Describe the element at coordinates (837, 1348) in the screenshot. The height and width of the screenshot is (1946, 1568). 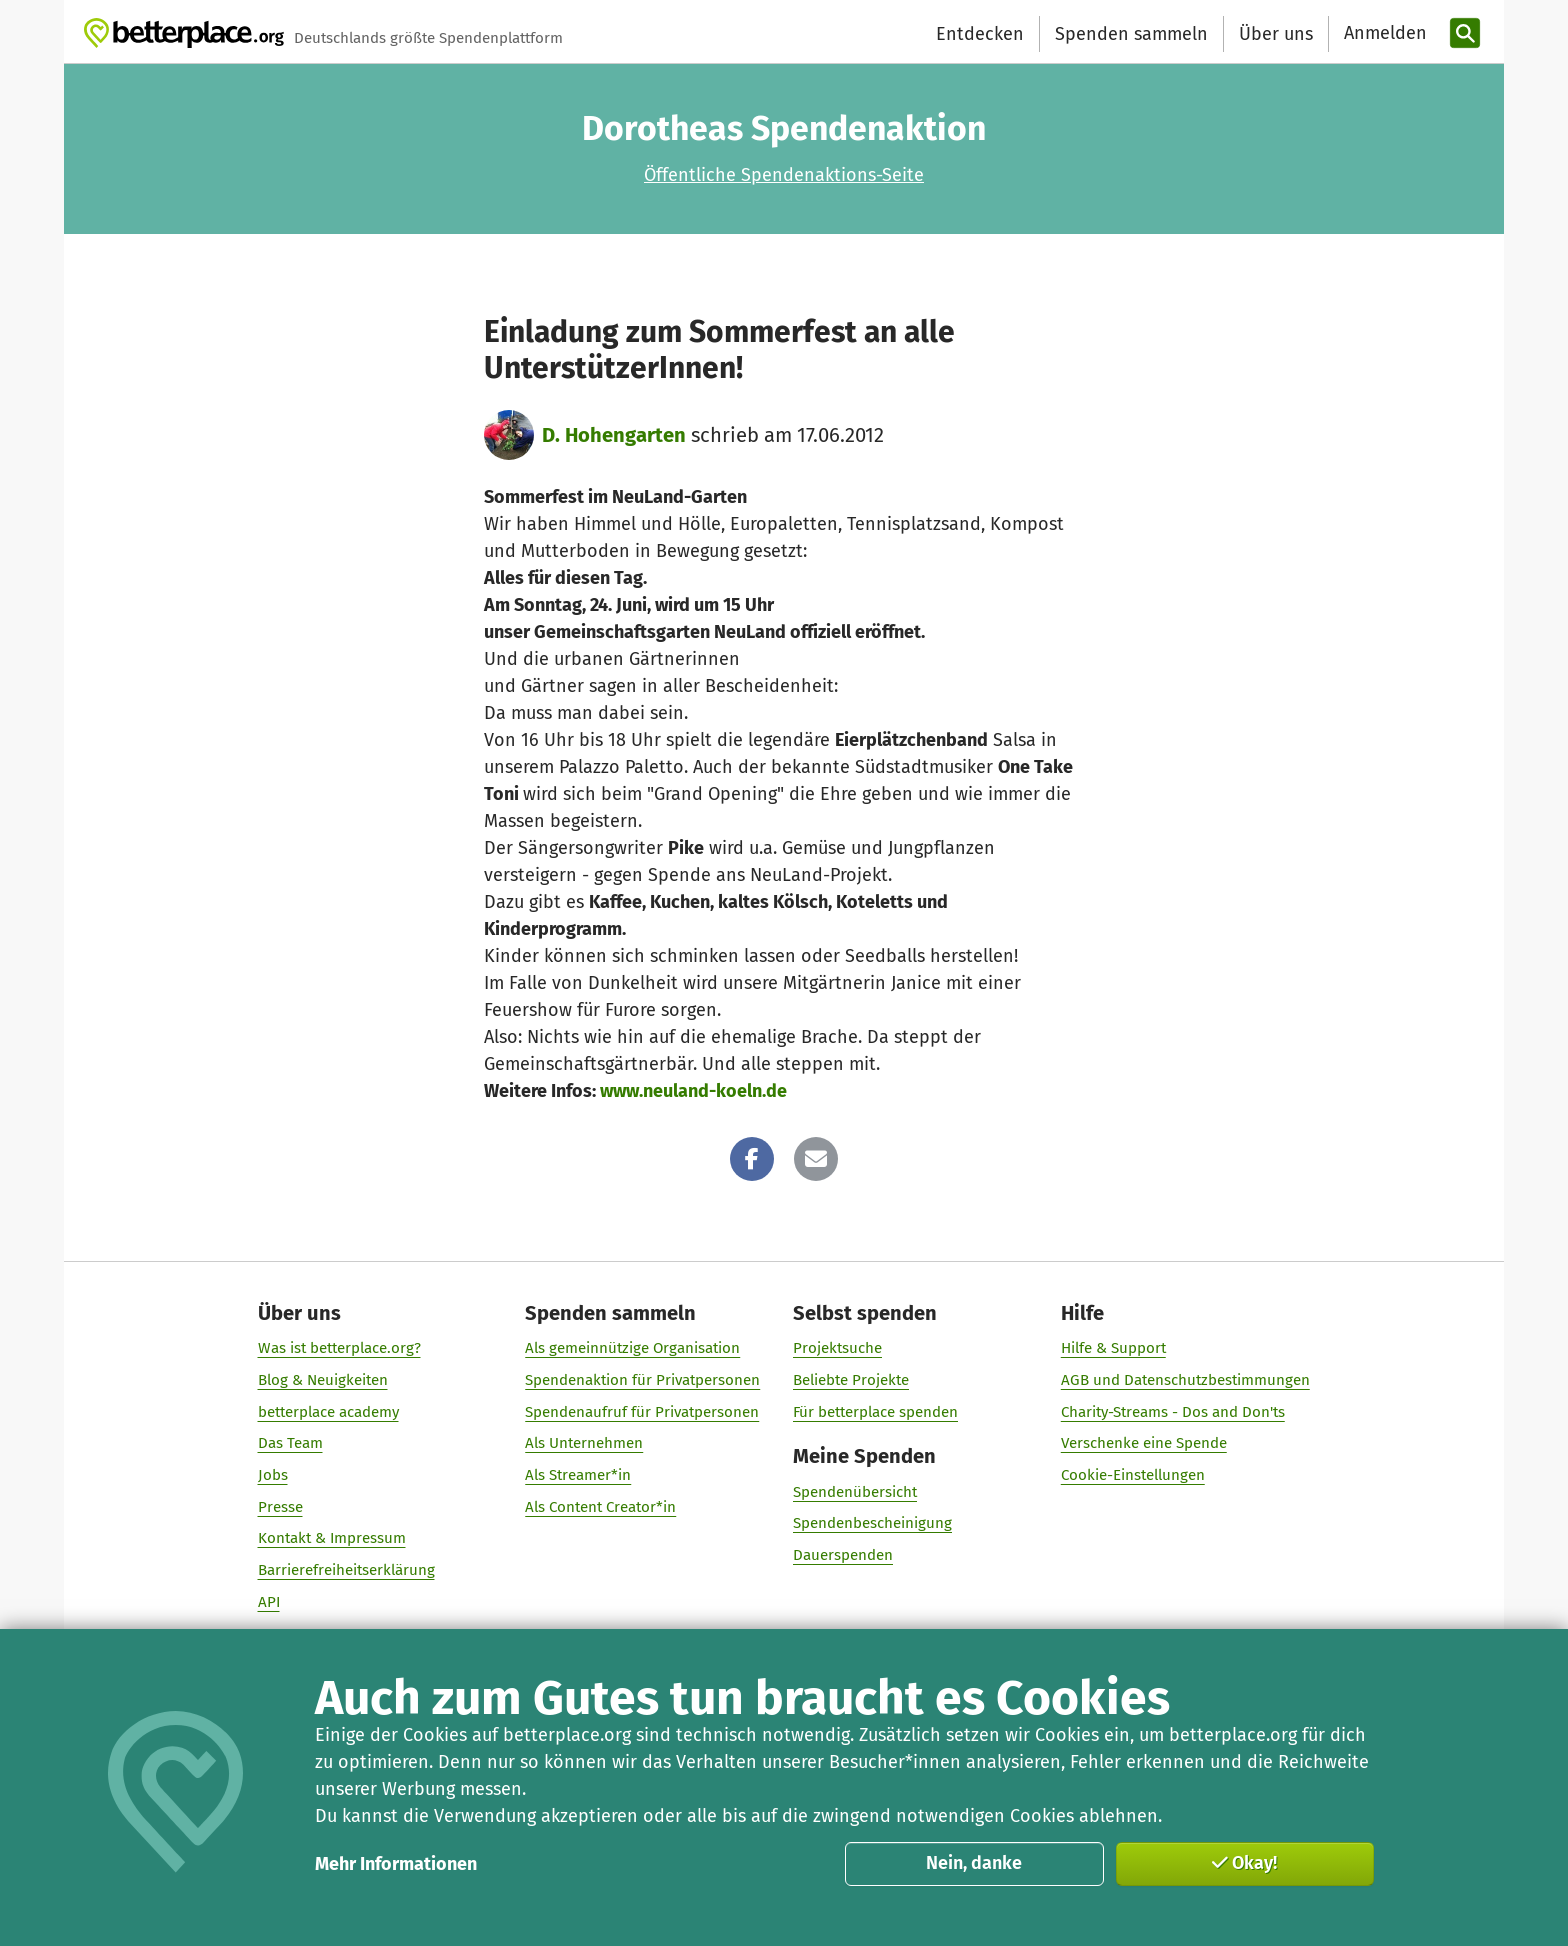
I see `Projektsuche` at that location.